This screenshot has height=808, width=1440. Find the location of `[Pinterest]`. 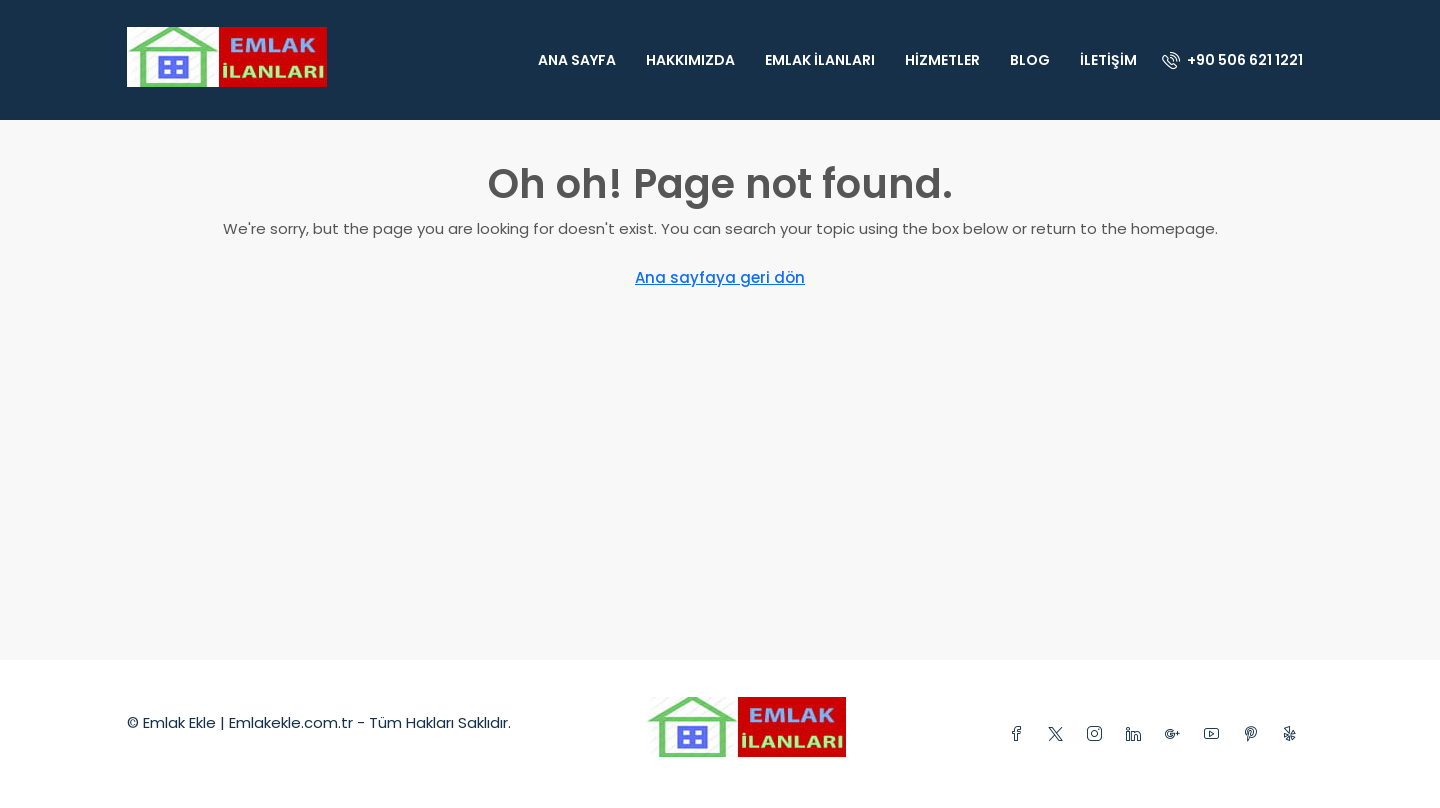

[Pinterest] is located at coordinates (1254, 734).